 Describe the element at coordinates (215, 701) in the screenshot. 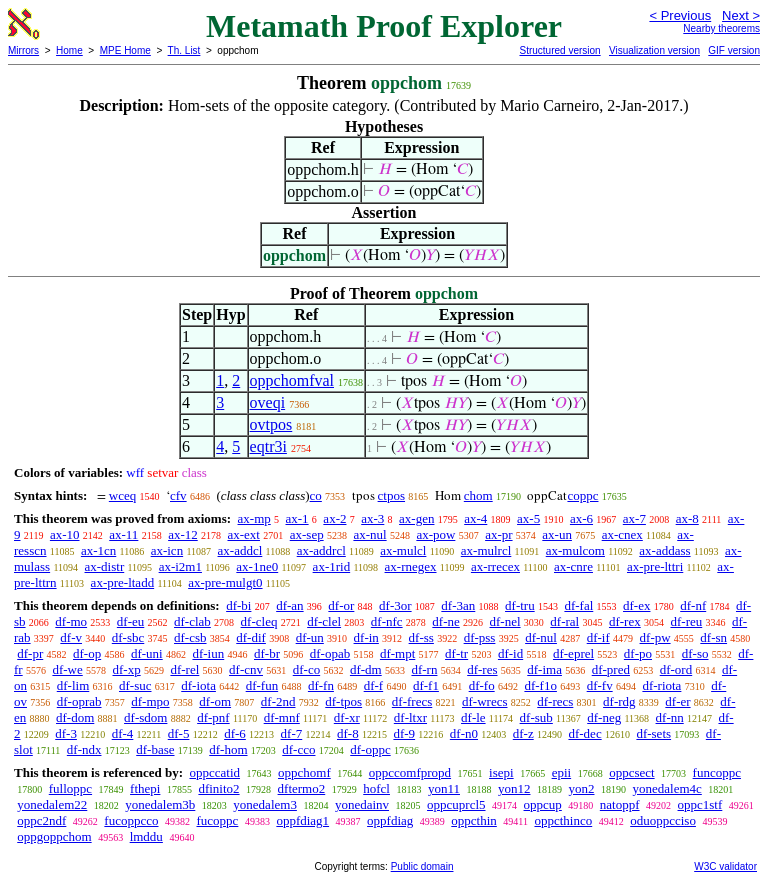

I see `df-om` at that location.